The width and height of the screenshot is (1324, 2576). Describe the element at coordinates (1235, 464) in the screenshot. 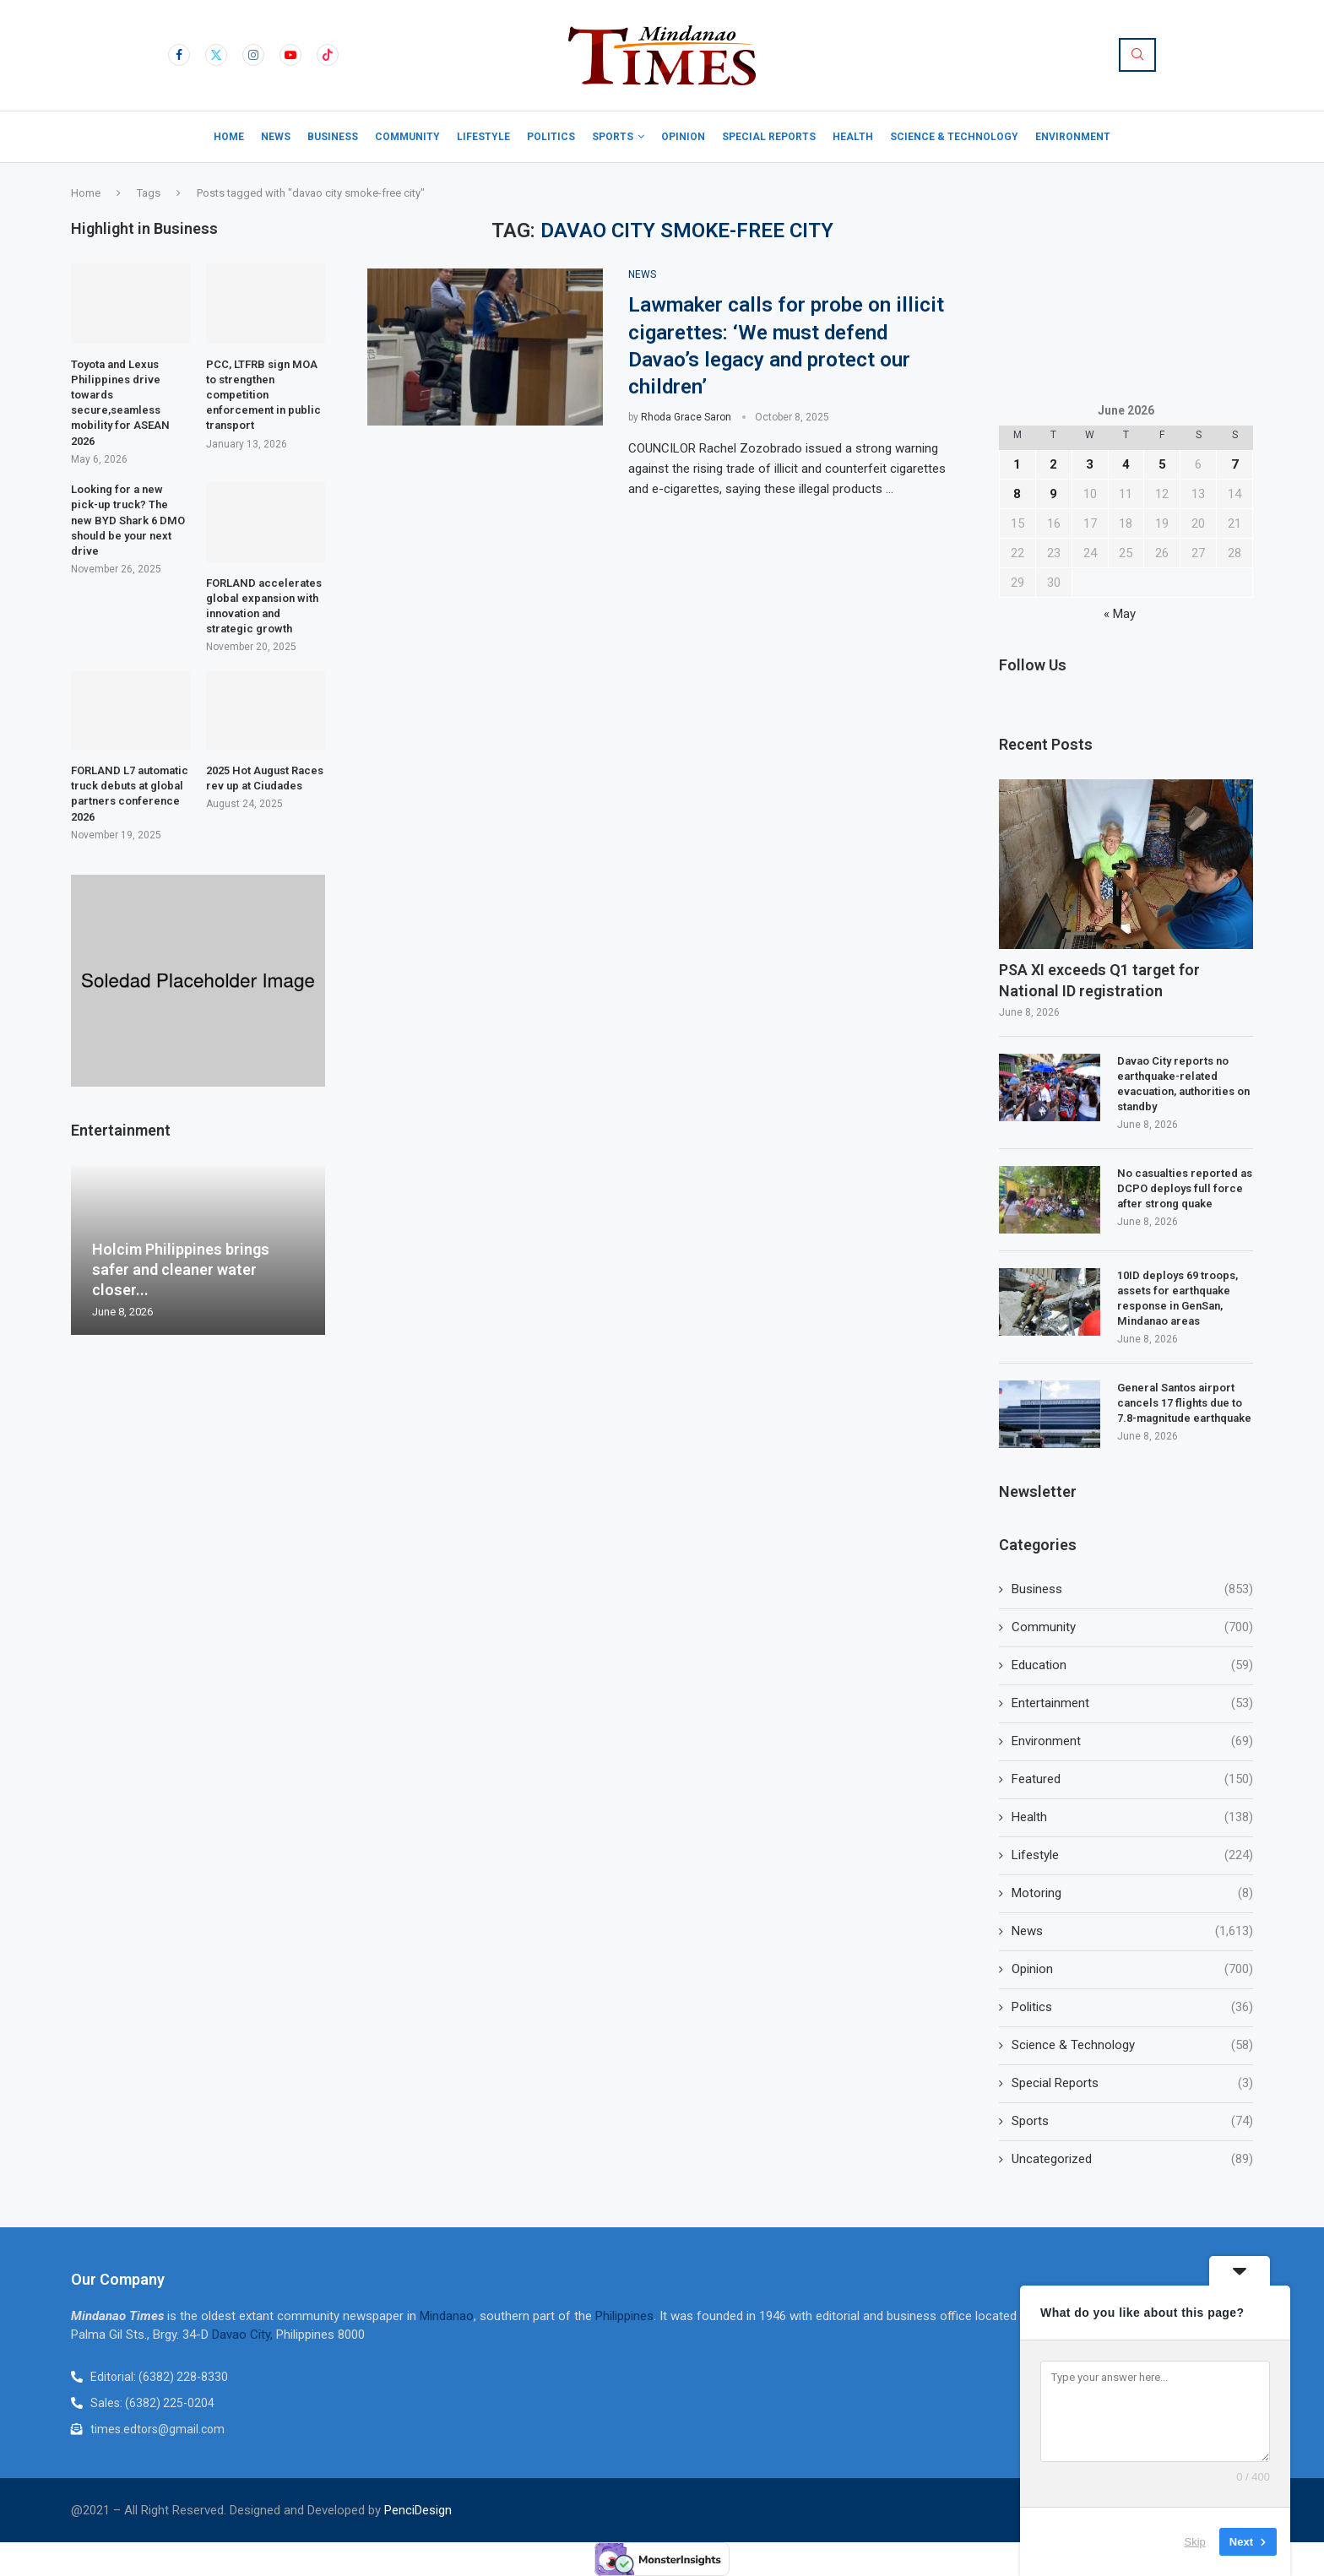

I see `7 [Posts published on June 7, 2026]` at that location.